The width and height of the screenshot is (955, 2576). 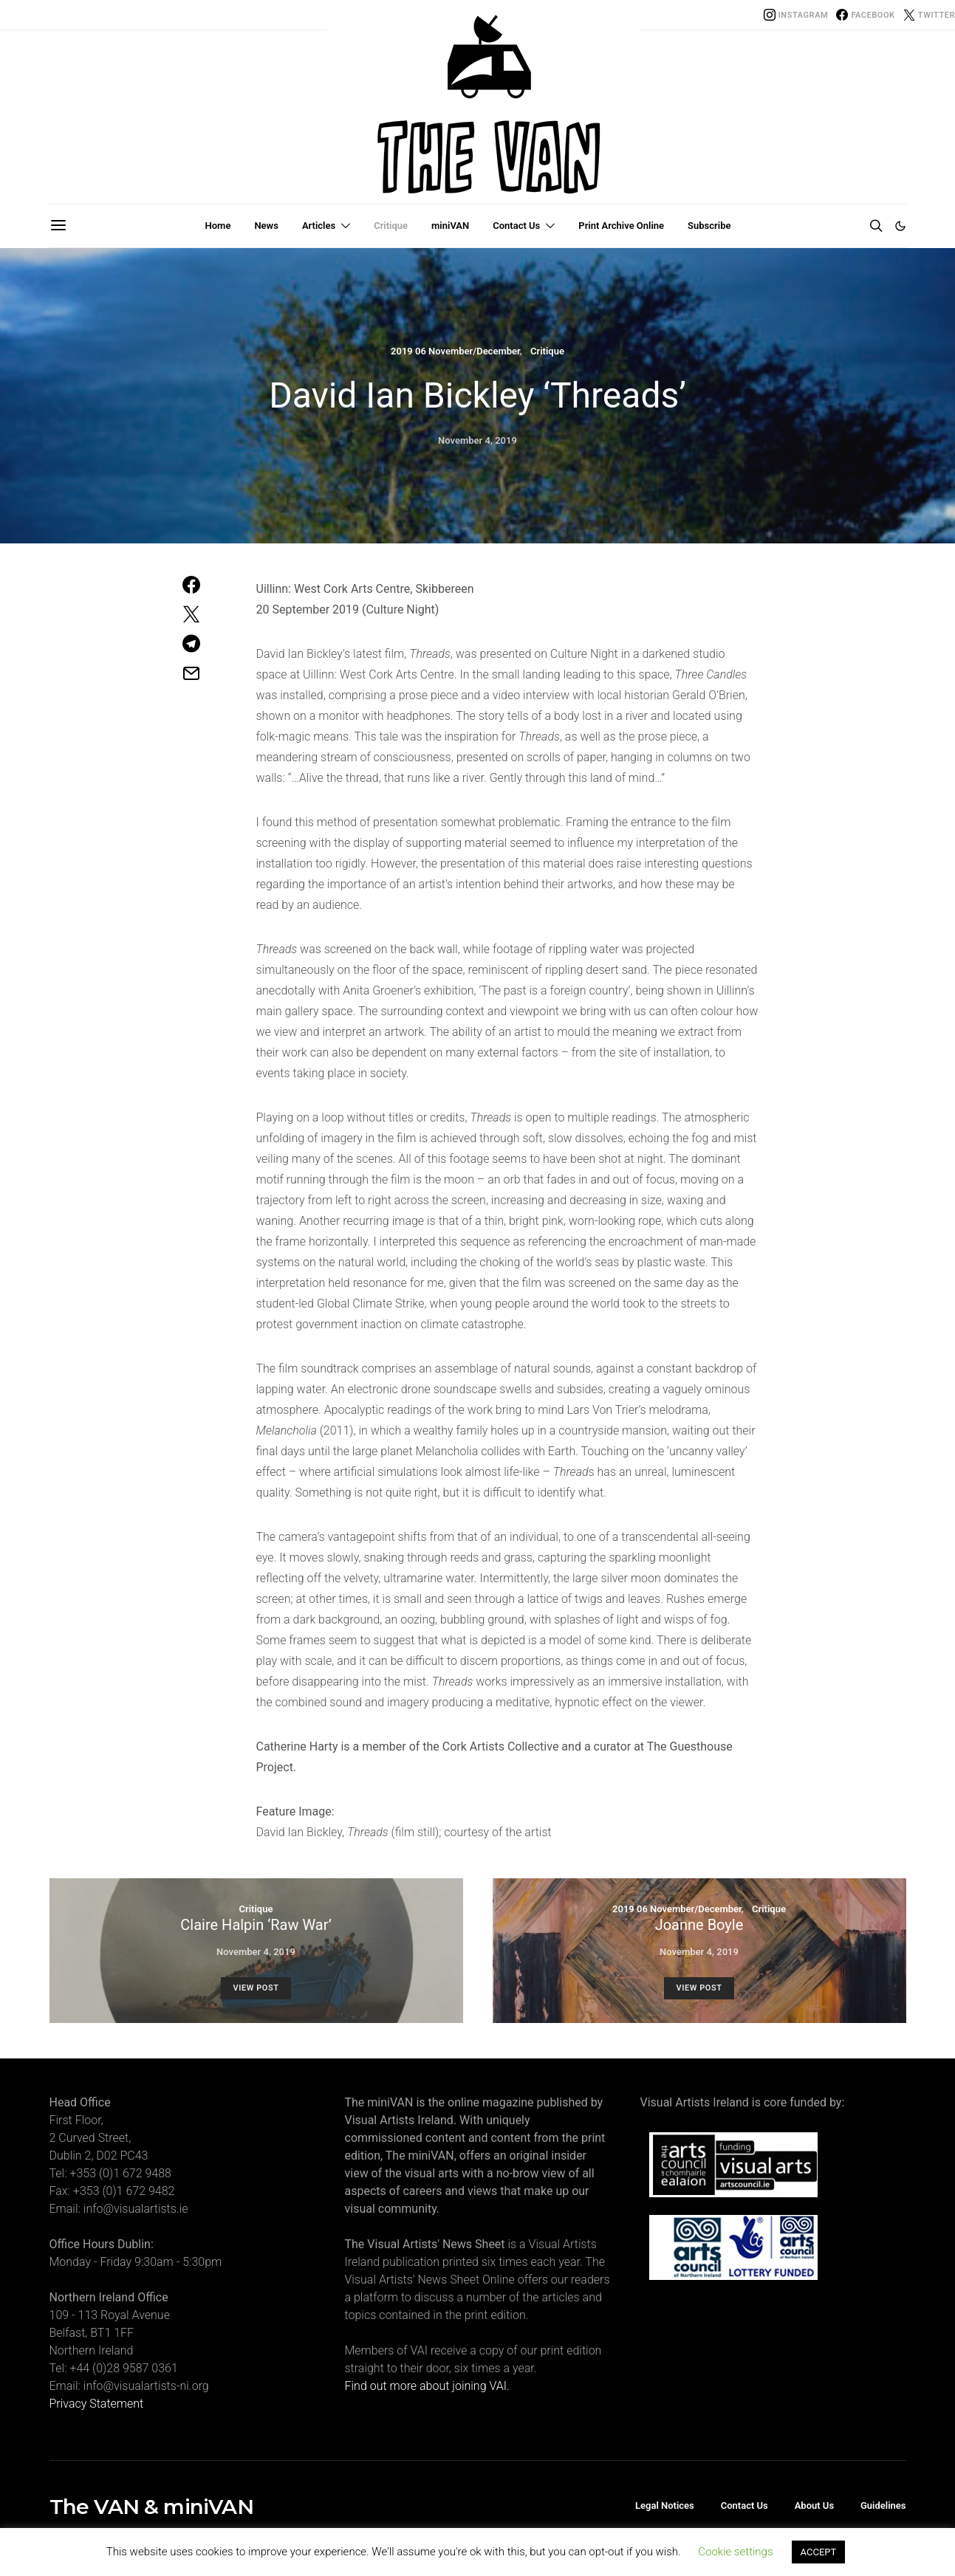 What do you see at coordinates (709, 225) in the screenshot?
I see `Subscribe` at bounding box center [709, 225].